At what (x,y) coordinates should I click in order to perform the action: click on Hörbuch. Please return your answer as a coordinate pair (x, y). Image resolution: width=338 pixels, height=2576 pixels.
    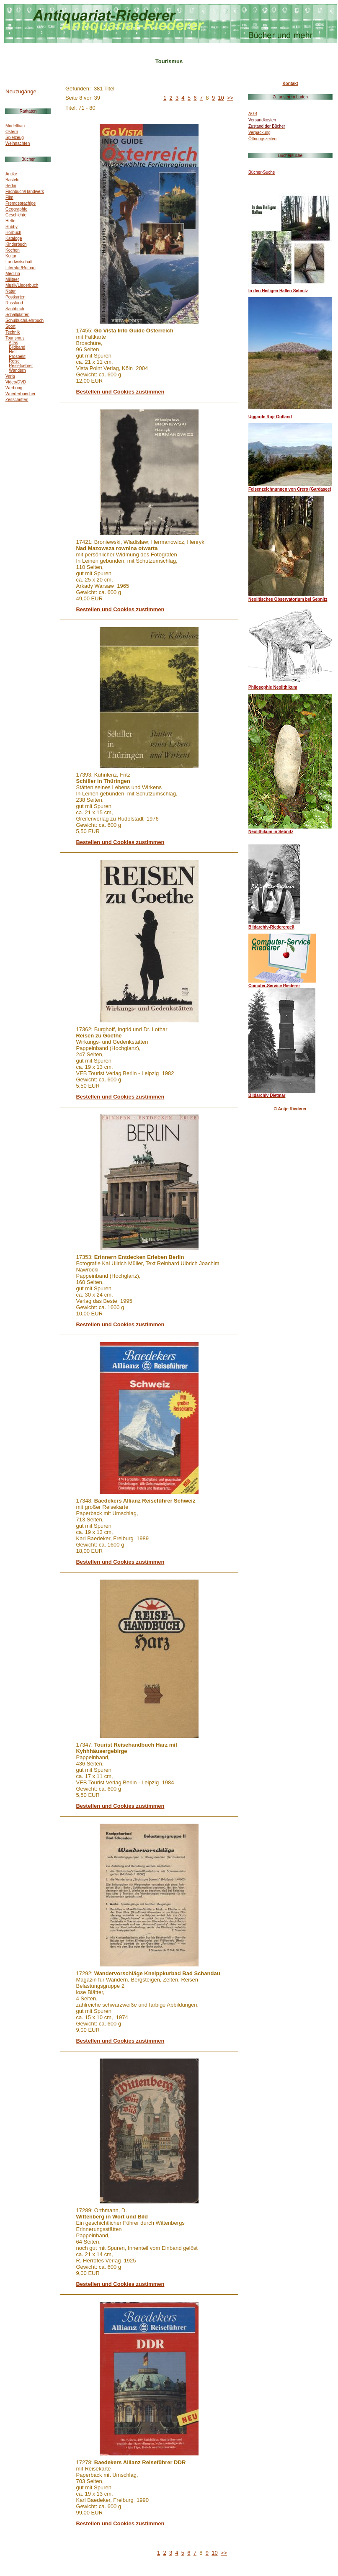
    Looking at the image, I should click on (13, 232).